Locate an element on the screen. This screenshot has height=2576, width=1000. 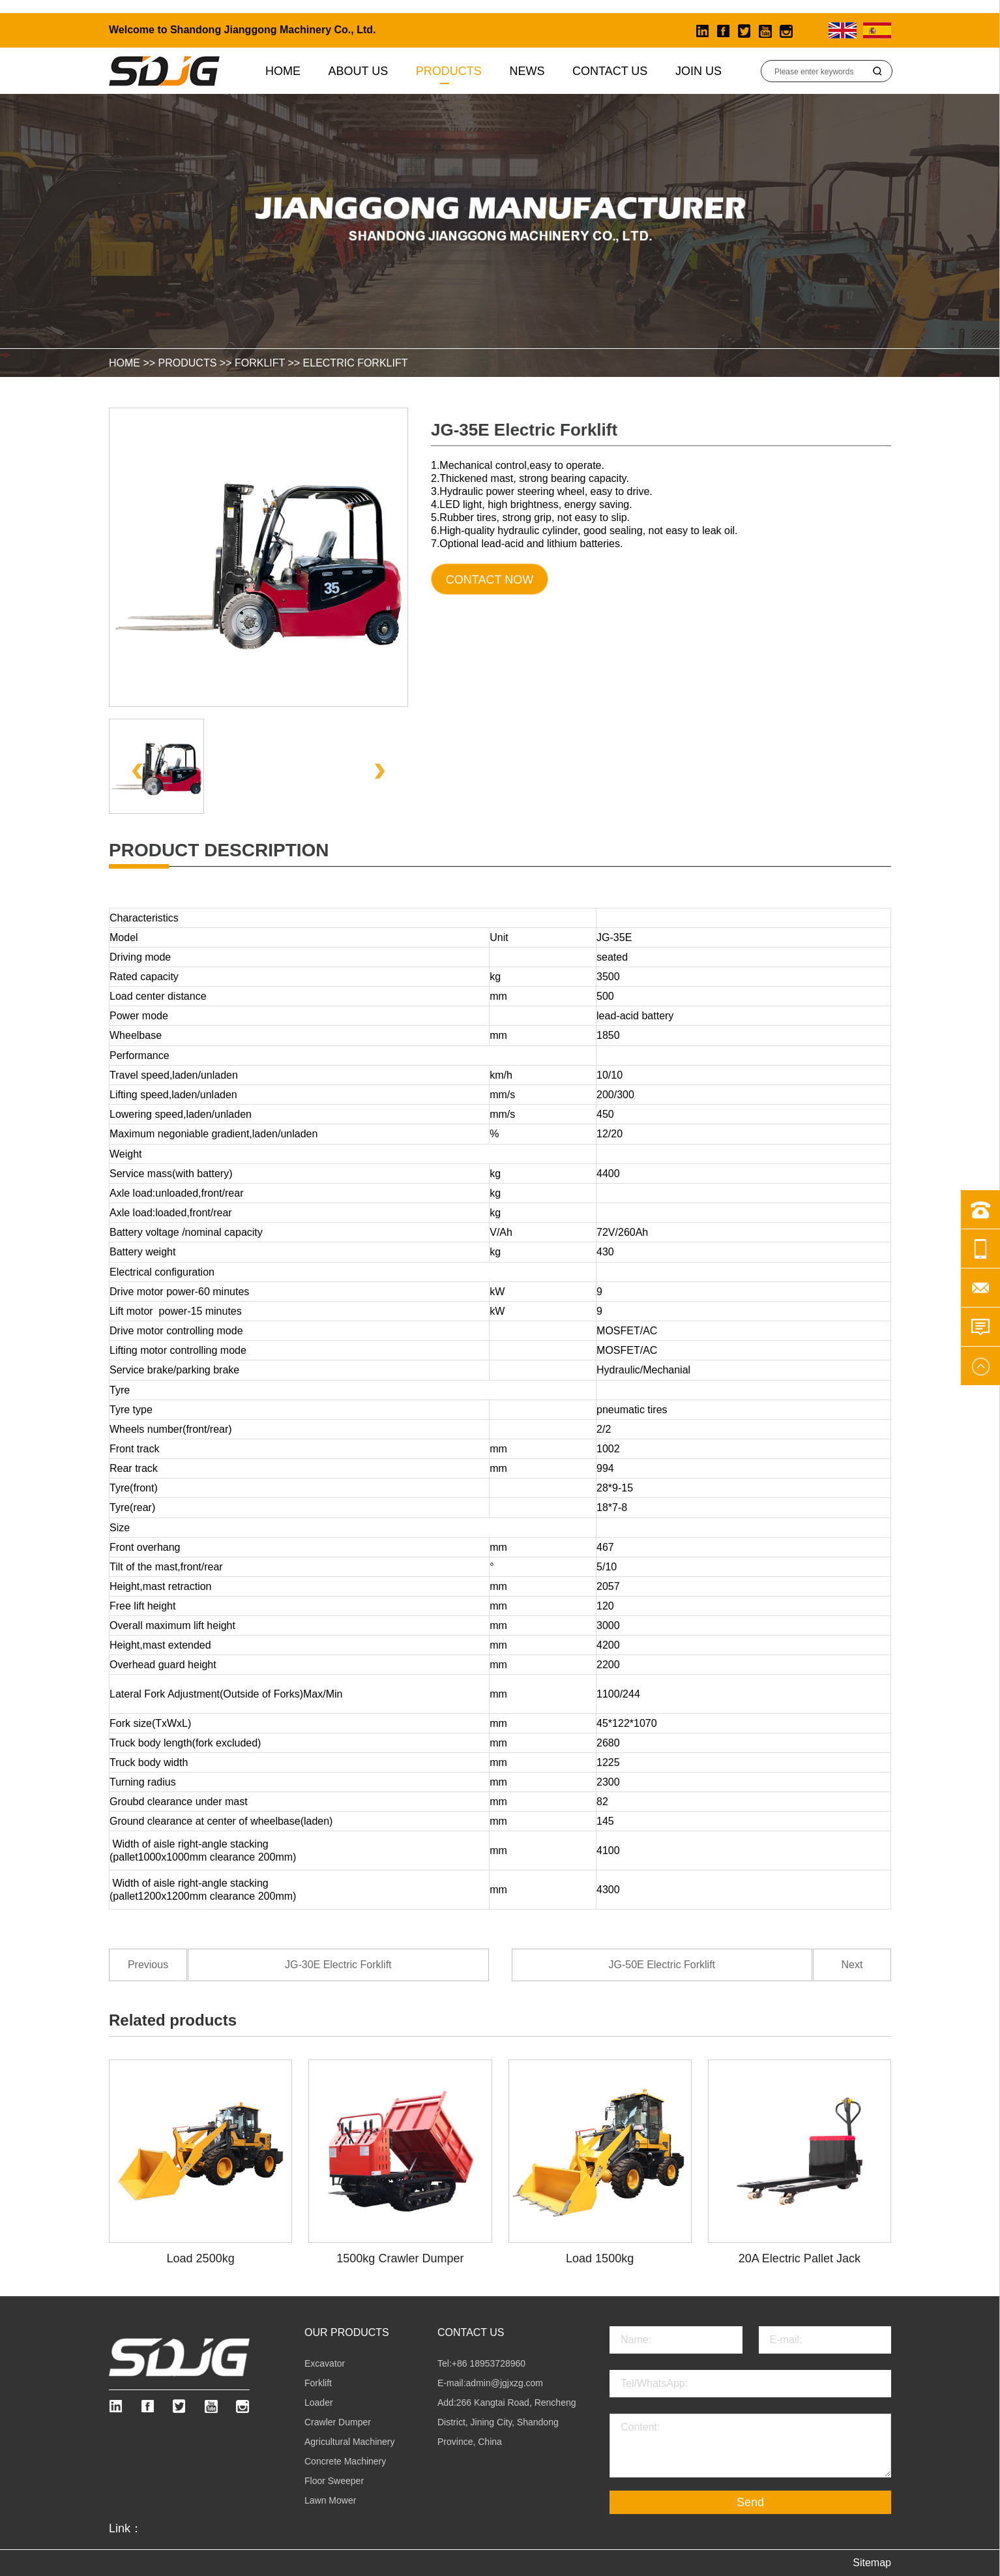
News is located at coordinates (526, 71).